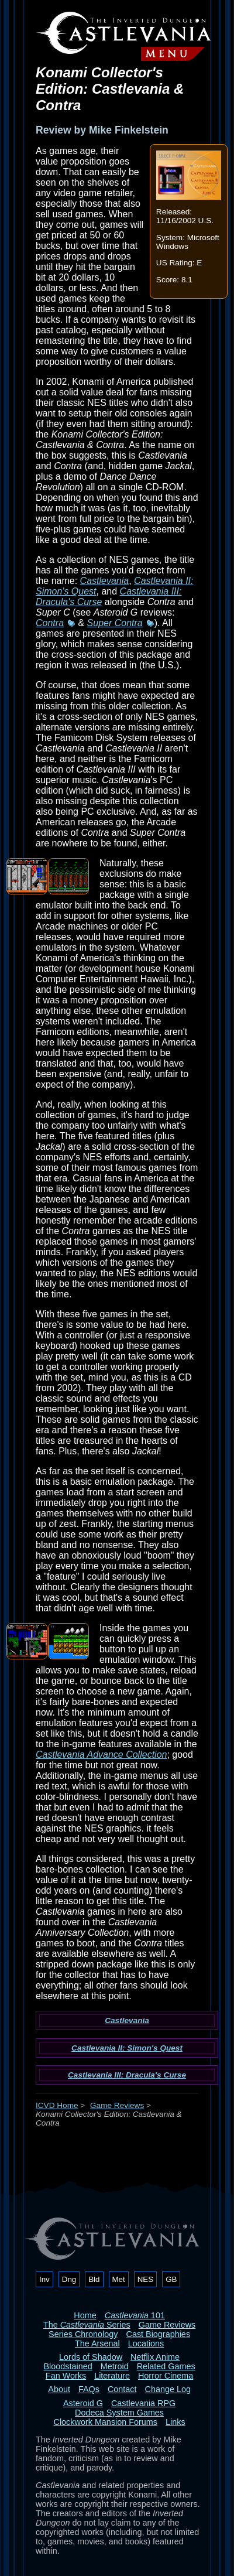  What do you see at coordinates (93, 2279) in the screenshot?
I see `Bld` at bounding box center [93, 2279].